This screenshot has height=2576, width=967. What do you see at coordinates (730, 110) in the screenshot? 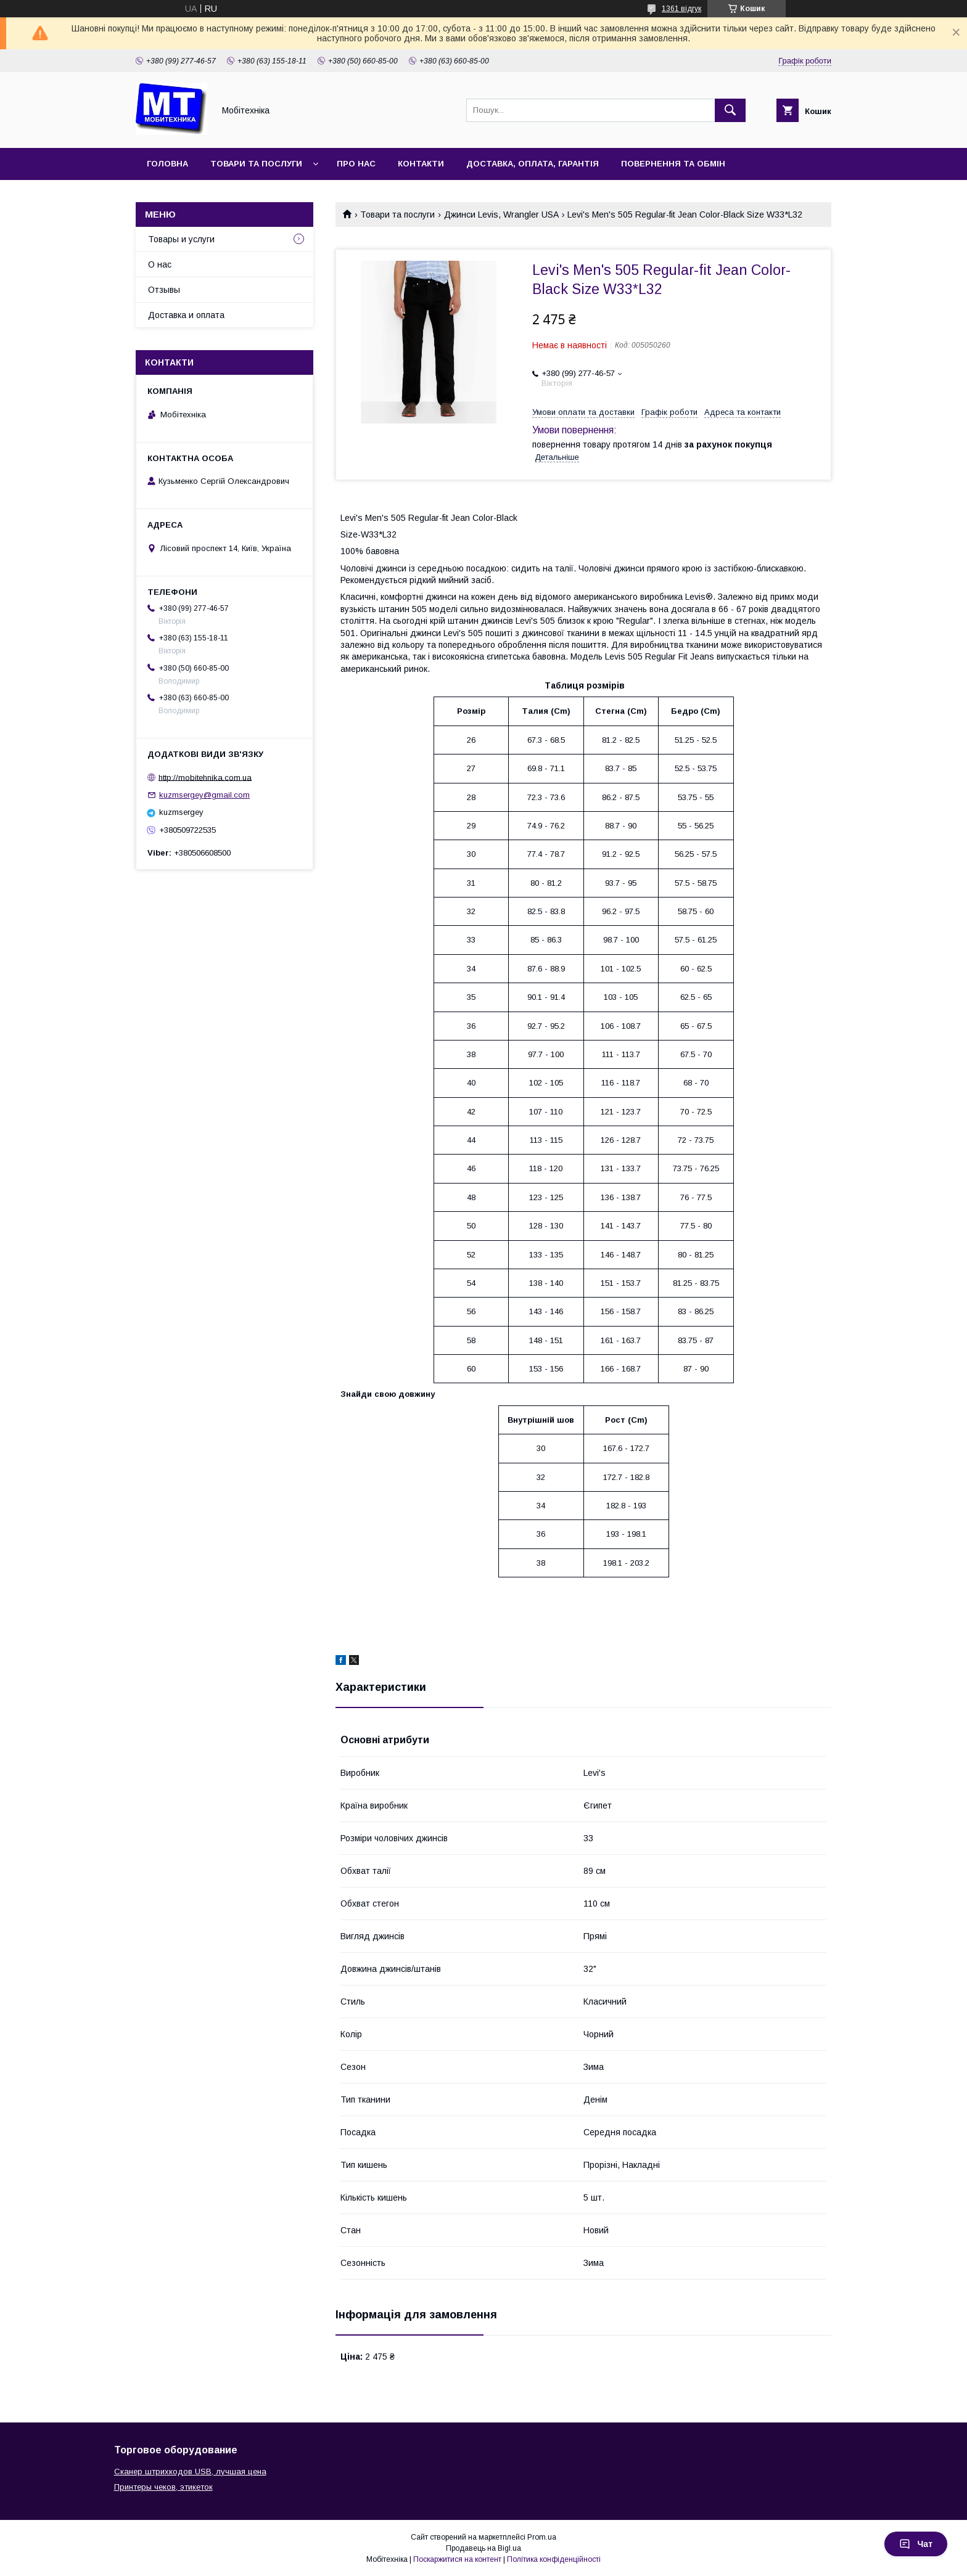
I see `[Шукати]` at bounding box center [730, 110].